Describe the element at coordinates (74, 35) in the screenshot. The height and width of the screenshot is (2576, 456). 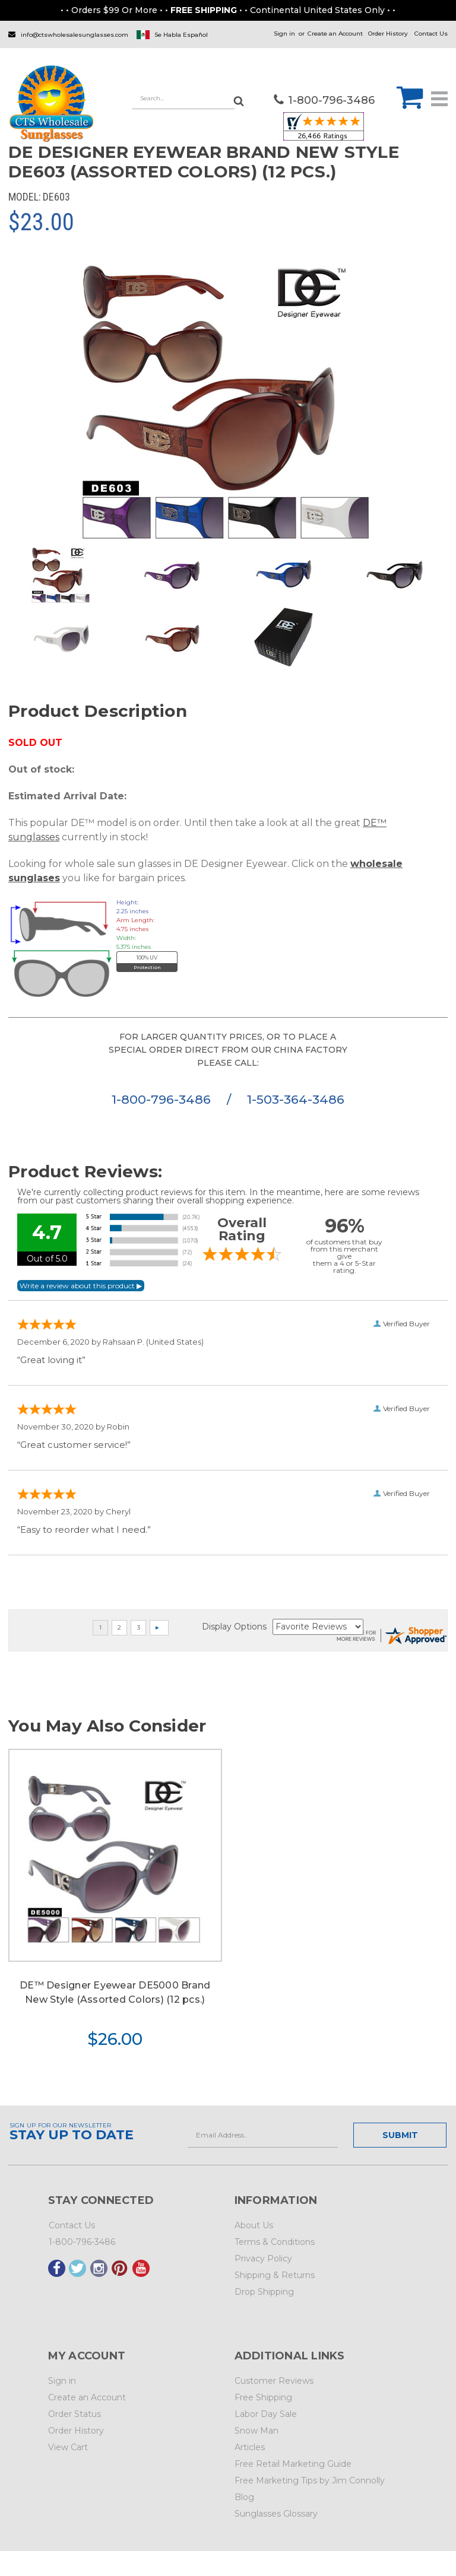
I see `info@ctswholesalesunglasses.com` at that location.